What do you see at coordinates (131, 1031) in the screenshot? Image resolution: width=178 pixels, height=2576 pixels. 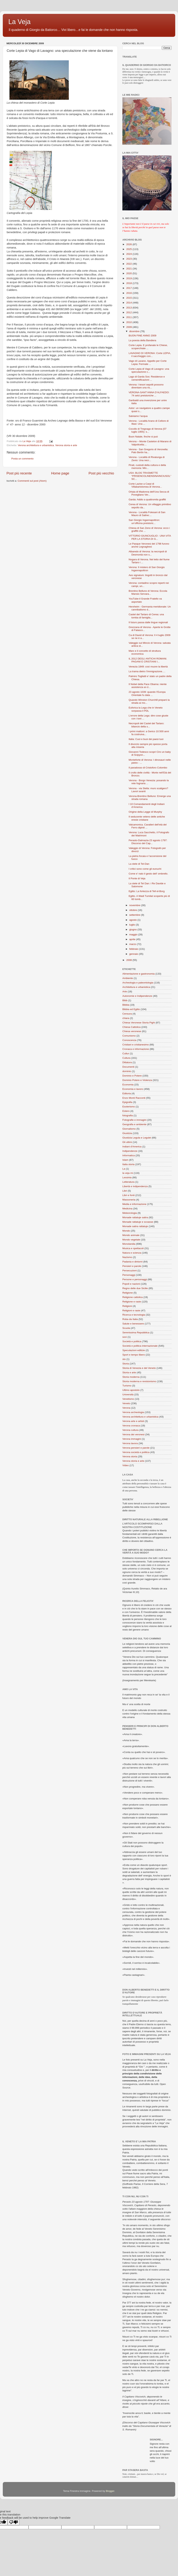 I see `Chiesa veronese` at bounding box center [131, 1031].